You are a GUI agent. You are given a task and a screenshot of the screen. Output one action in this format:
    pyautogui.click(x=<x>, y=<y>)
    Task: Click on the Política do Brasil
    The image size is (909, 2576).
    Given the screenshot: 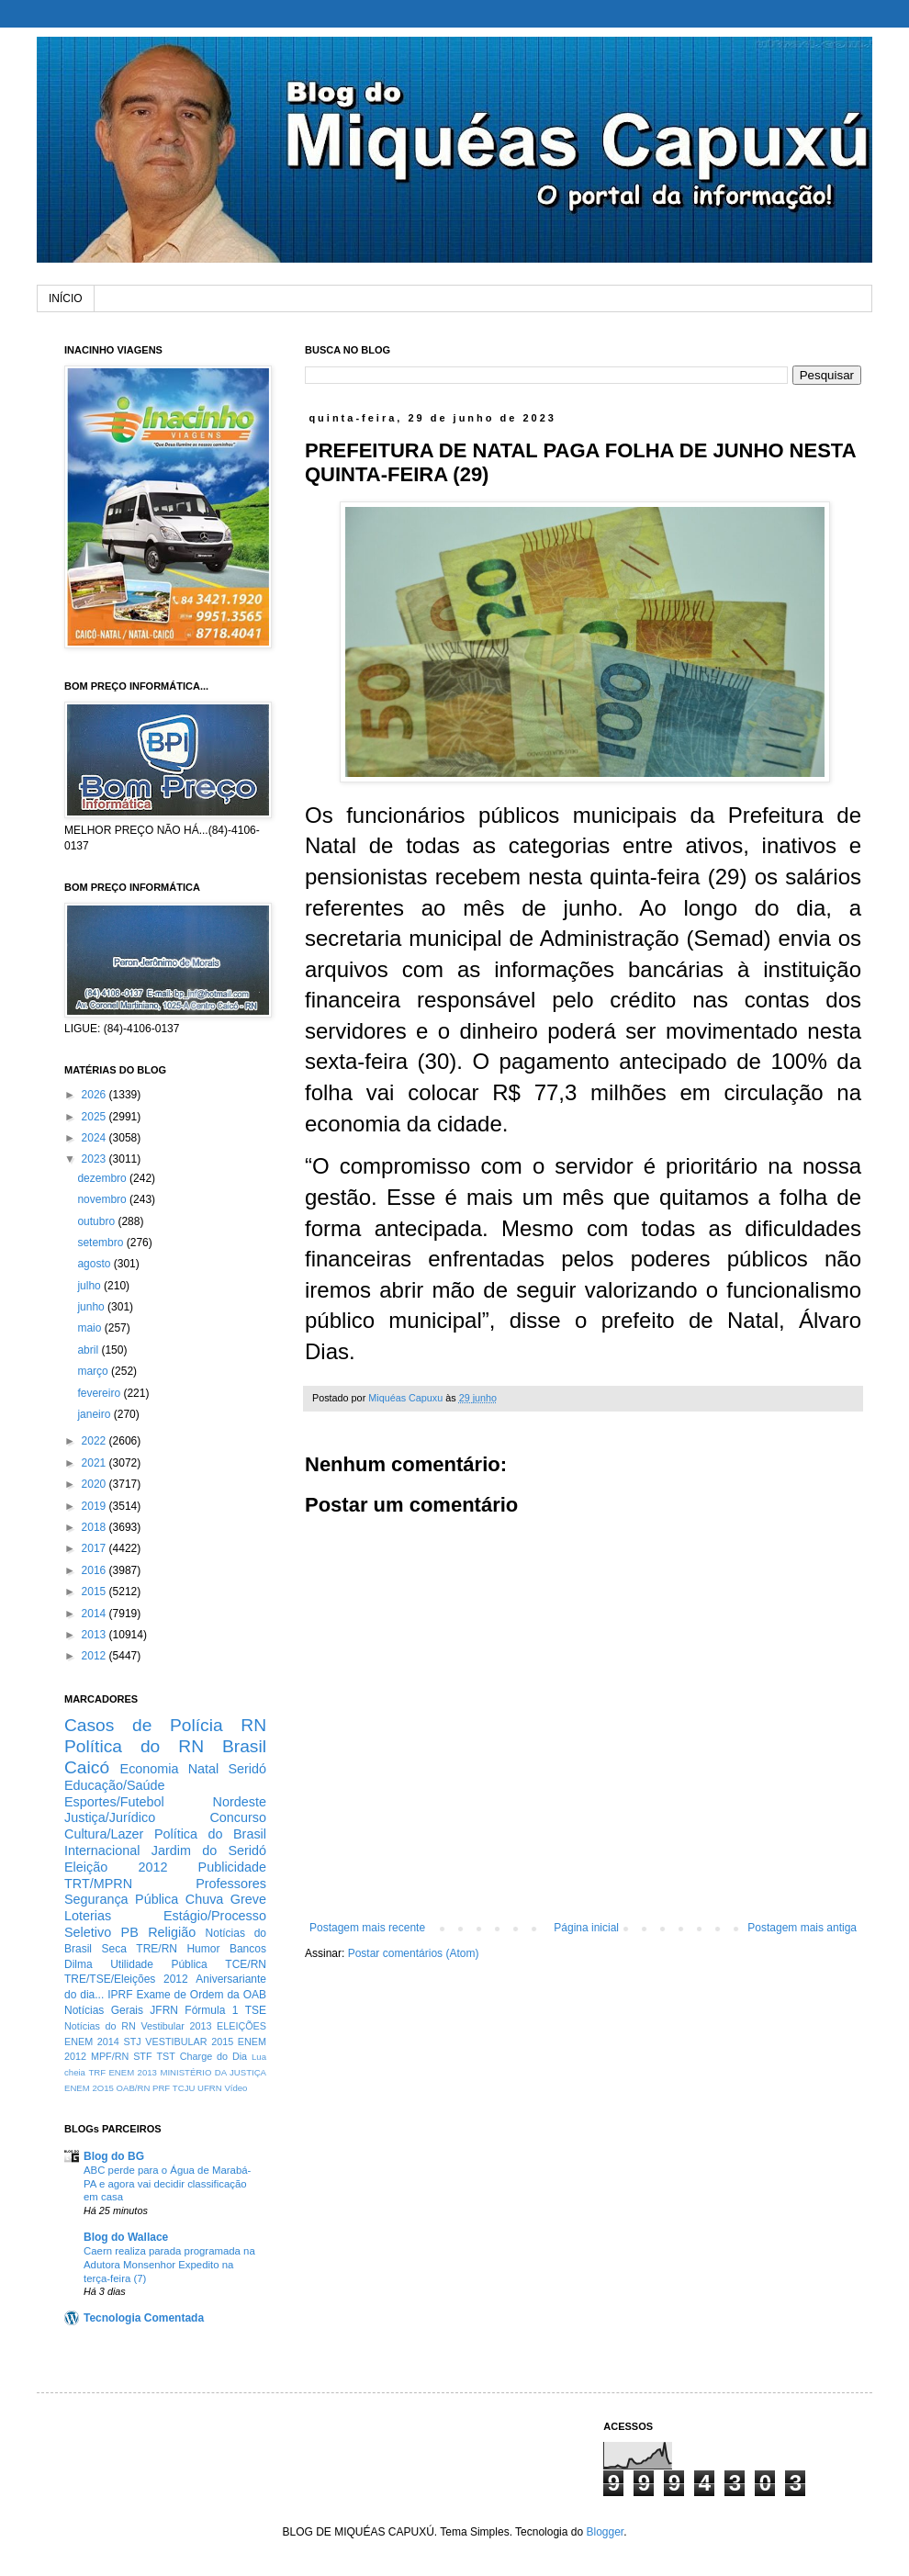 What is the action you would take?
    pyautogui.click(x=210, y=1834)
    